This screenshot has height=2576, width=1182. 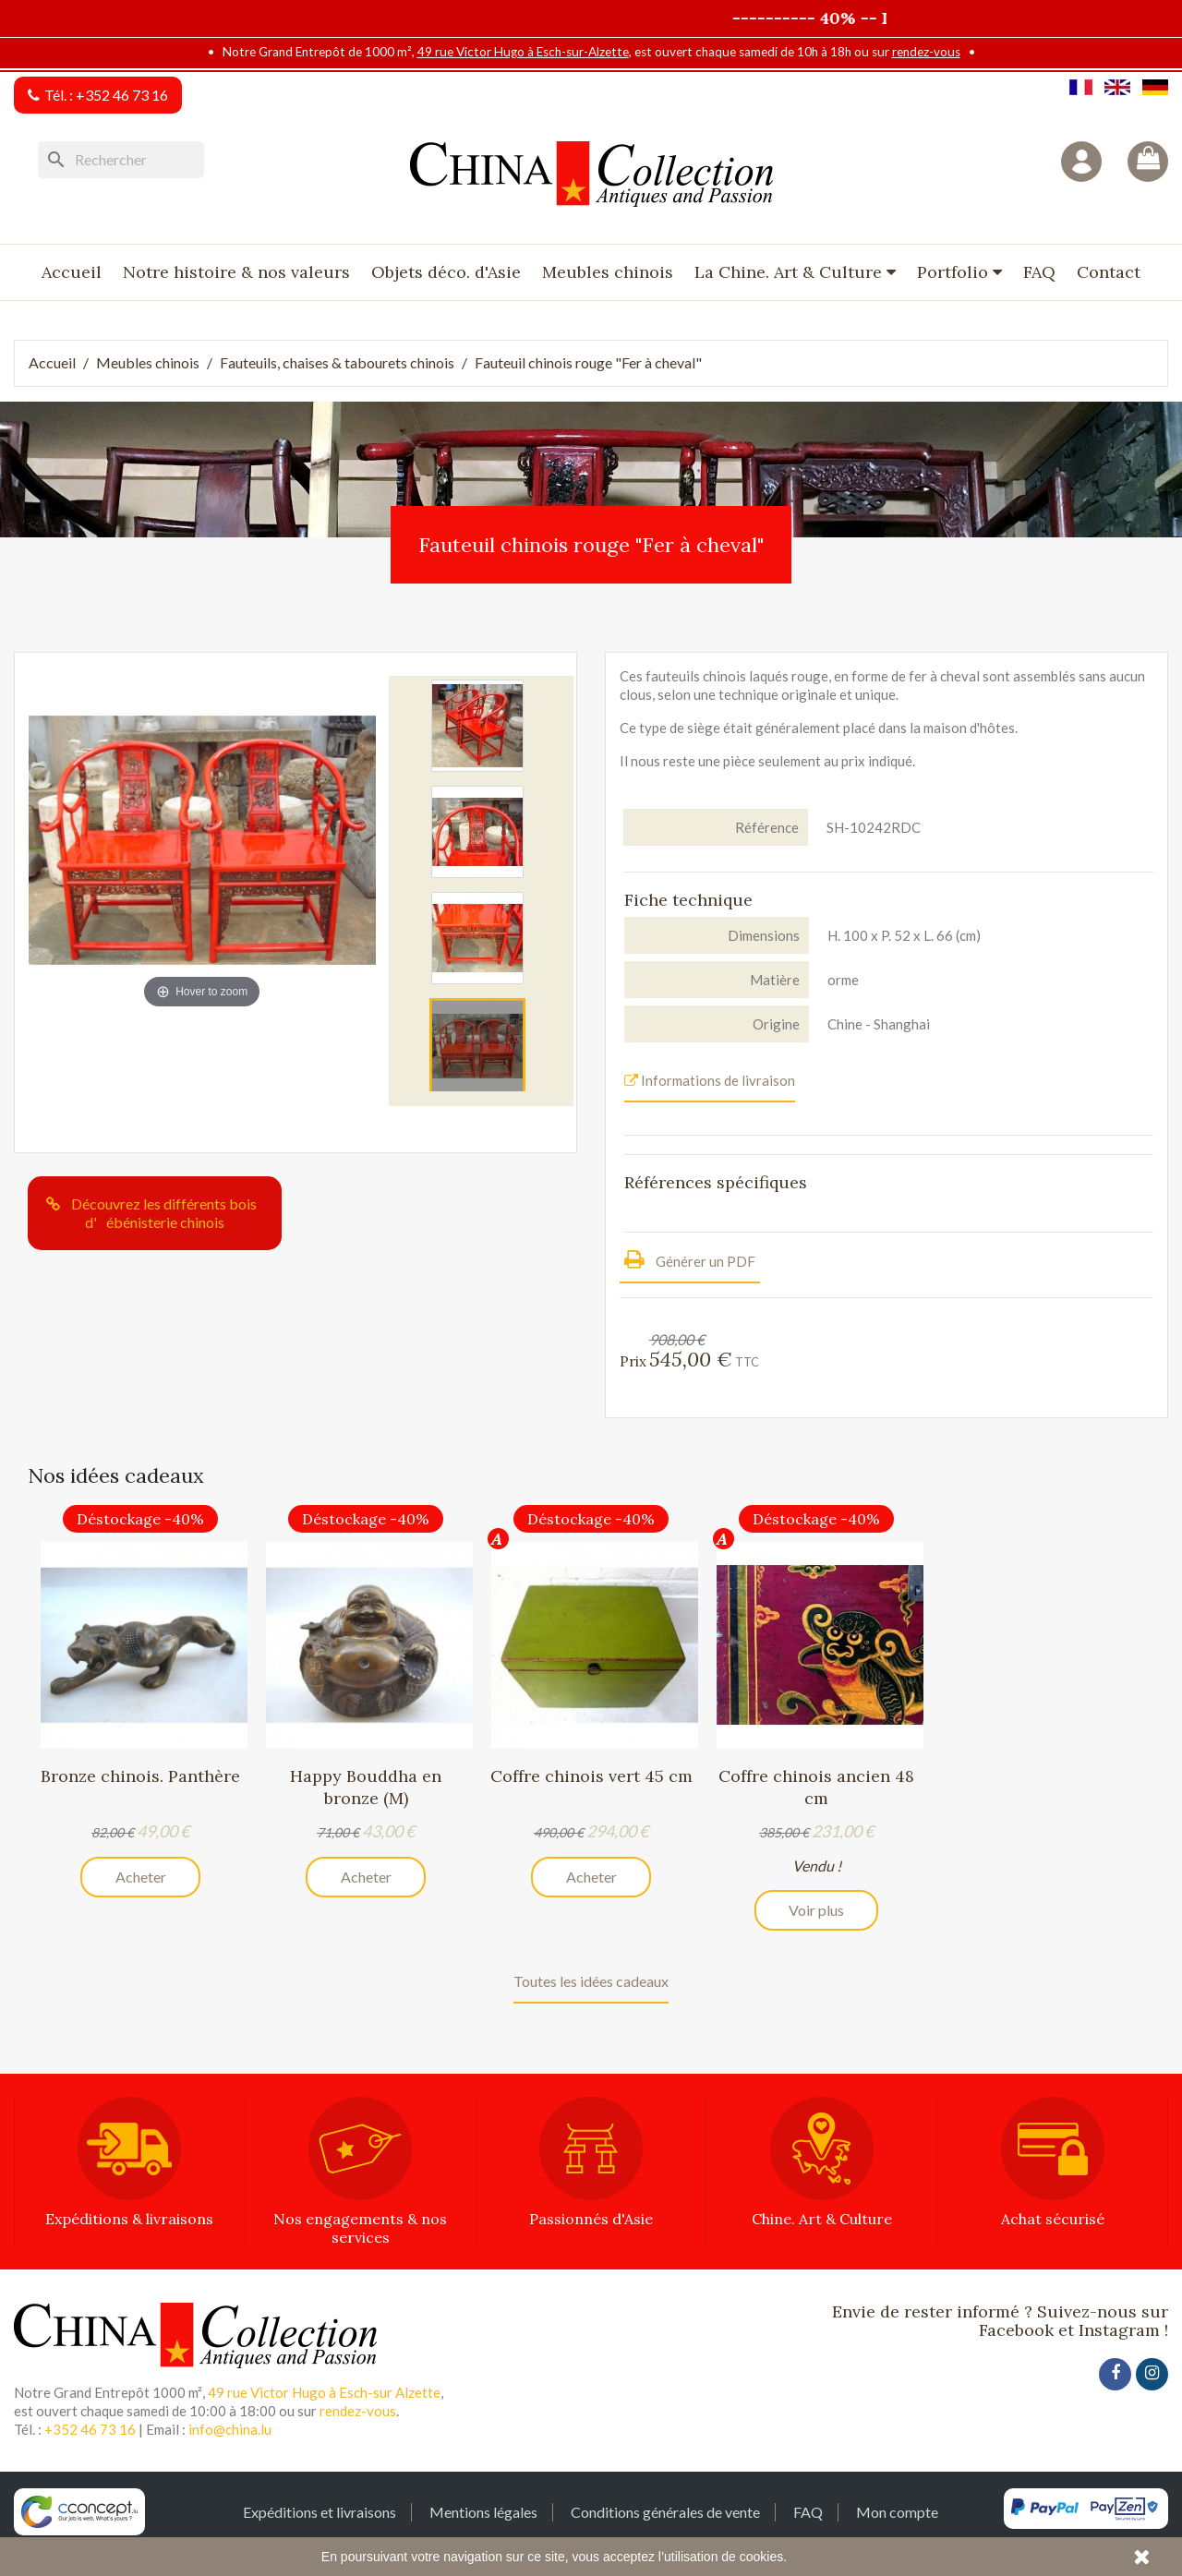 What do you see at coordinates (955, 272) in the screenshot?
I see `Portfolio` at bounding box center [955, 272].